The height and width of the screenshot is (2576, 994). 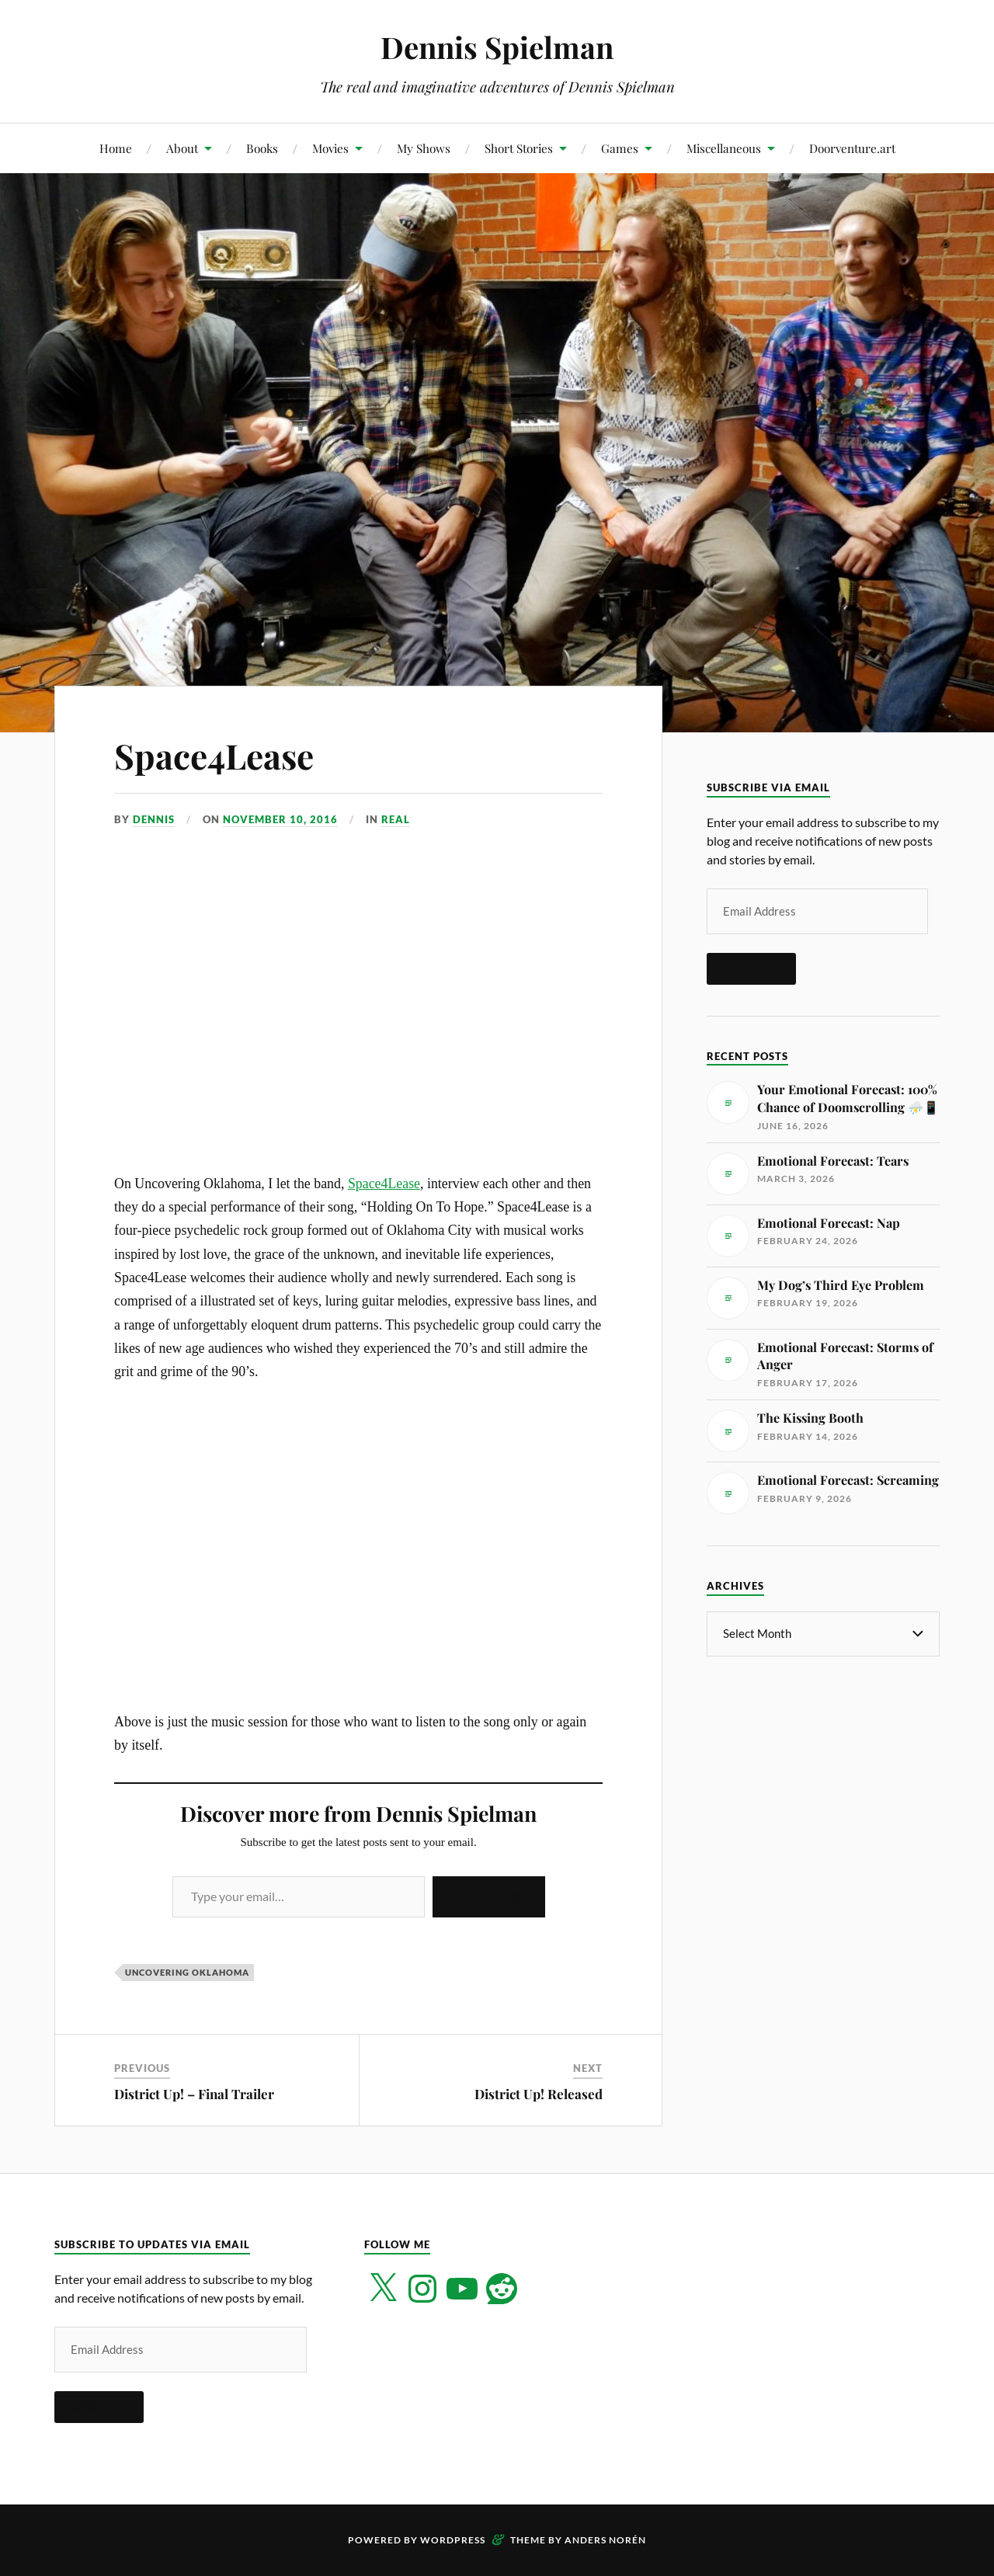 I want to click on Dennis Spielman, so click(x=497, y=47).